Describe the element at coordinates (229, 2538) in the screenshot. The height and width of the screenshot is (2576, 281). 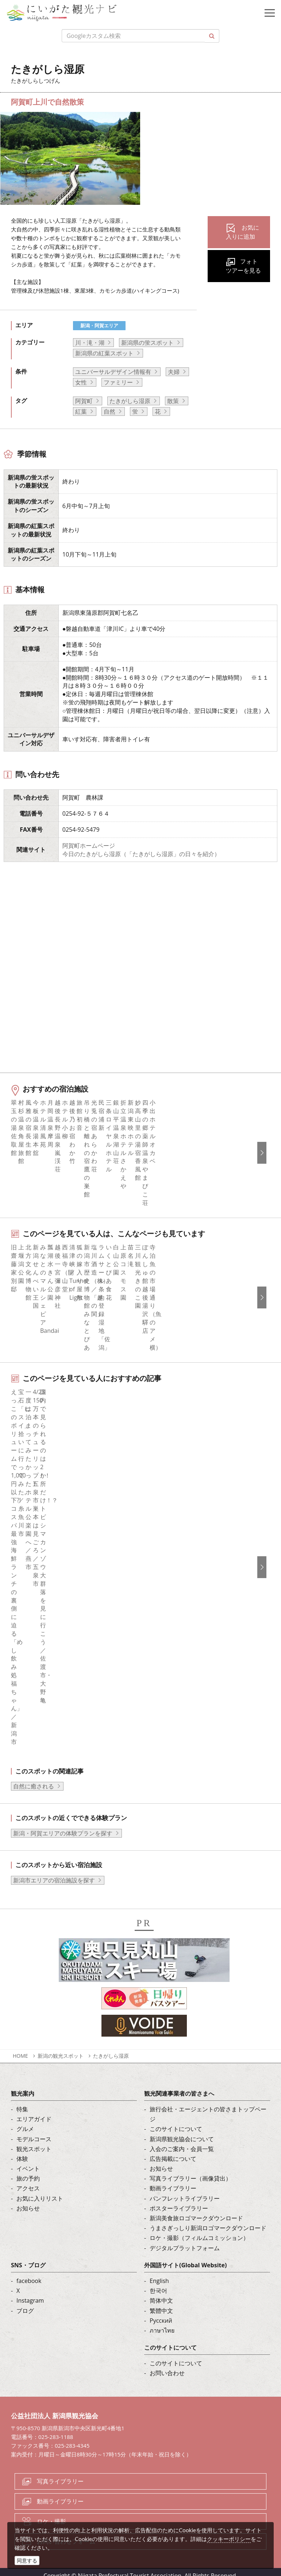
I see `クッキーポリシー` at that location.